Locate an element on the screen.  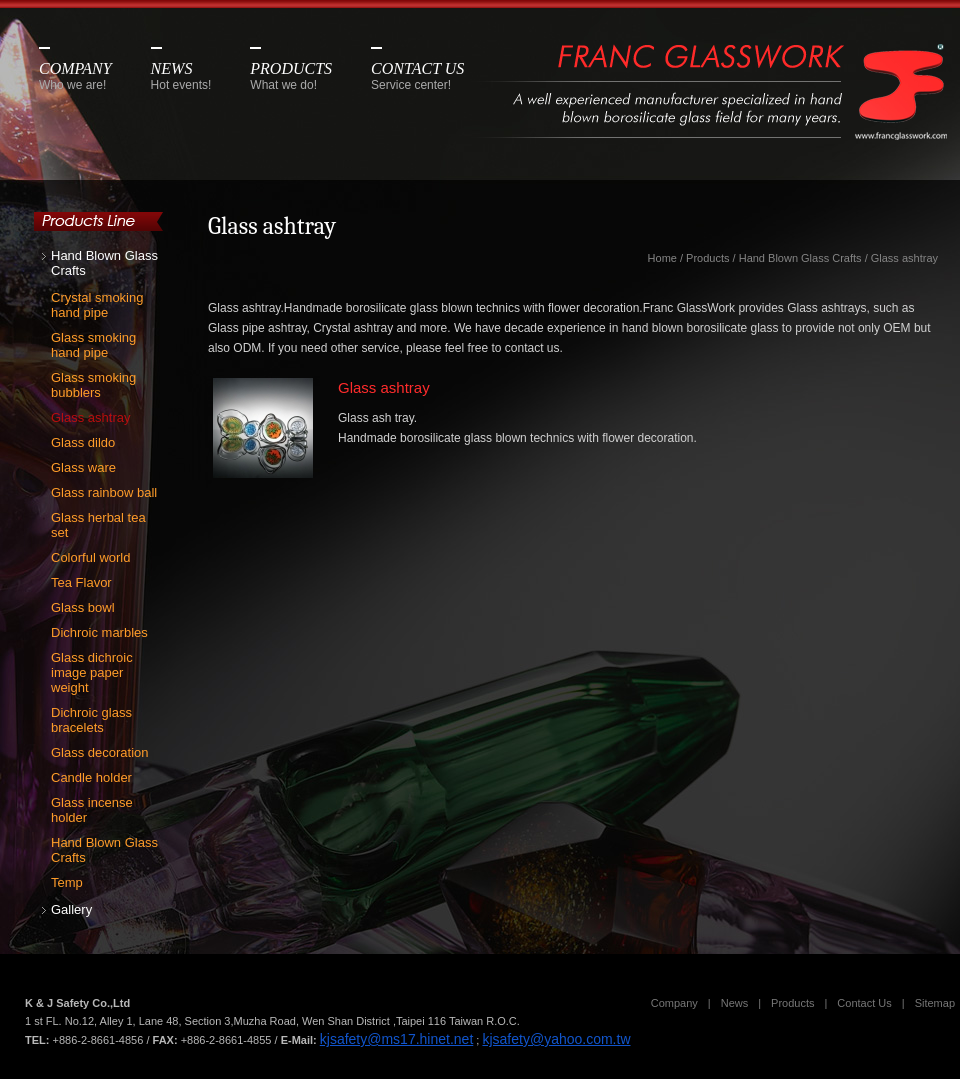
Glass smoking bubblers is located at coordinates (93, 385).